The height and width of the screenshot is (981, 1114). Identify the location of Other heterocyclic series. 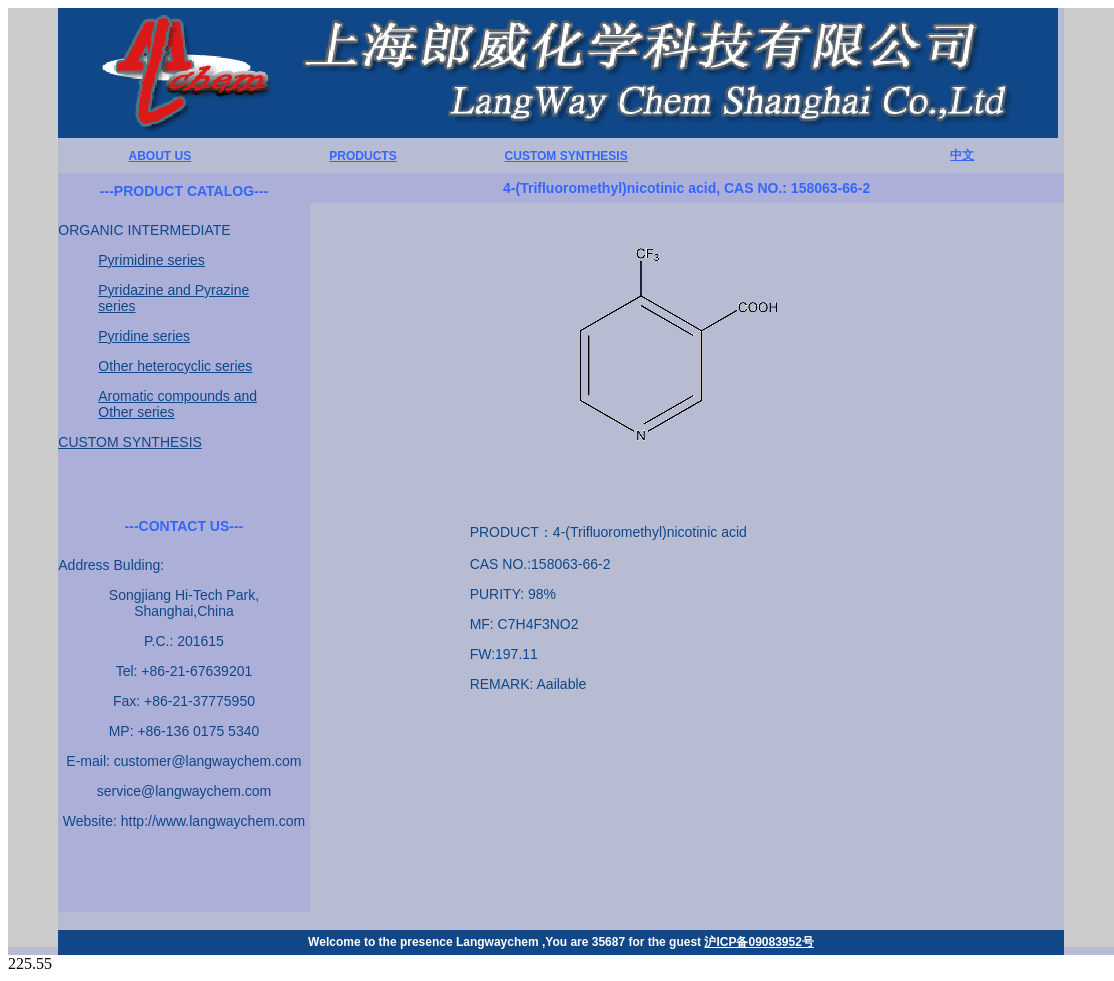
(175, 366).